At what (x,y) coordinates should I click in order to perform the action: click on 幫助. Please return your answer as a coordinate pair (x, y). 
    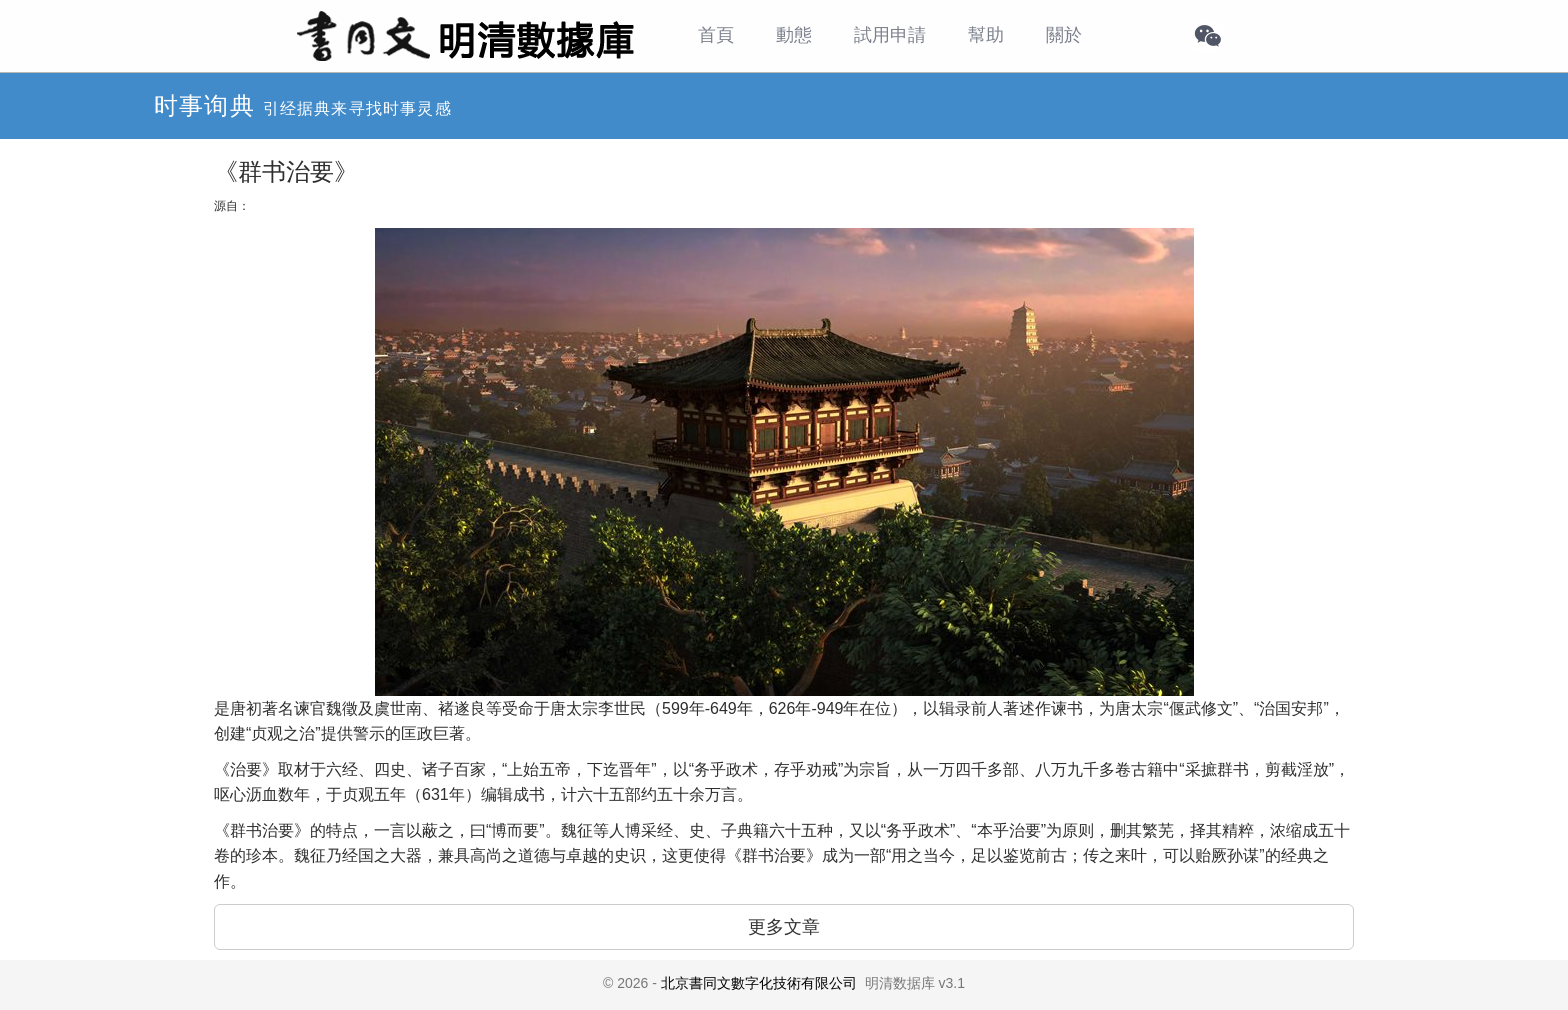
    Looking at the image, I should click on (986, 35).